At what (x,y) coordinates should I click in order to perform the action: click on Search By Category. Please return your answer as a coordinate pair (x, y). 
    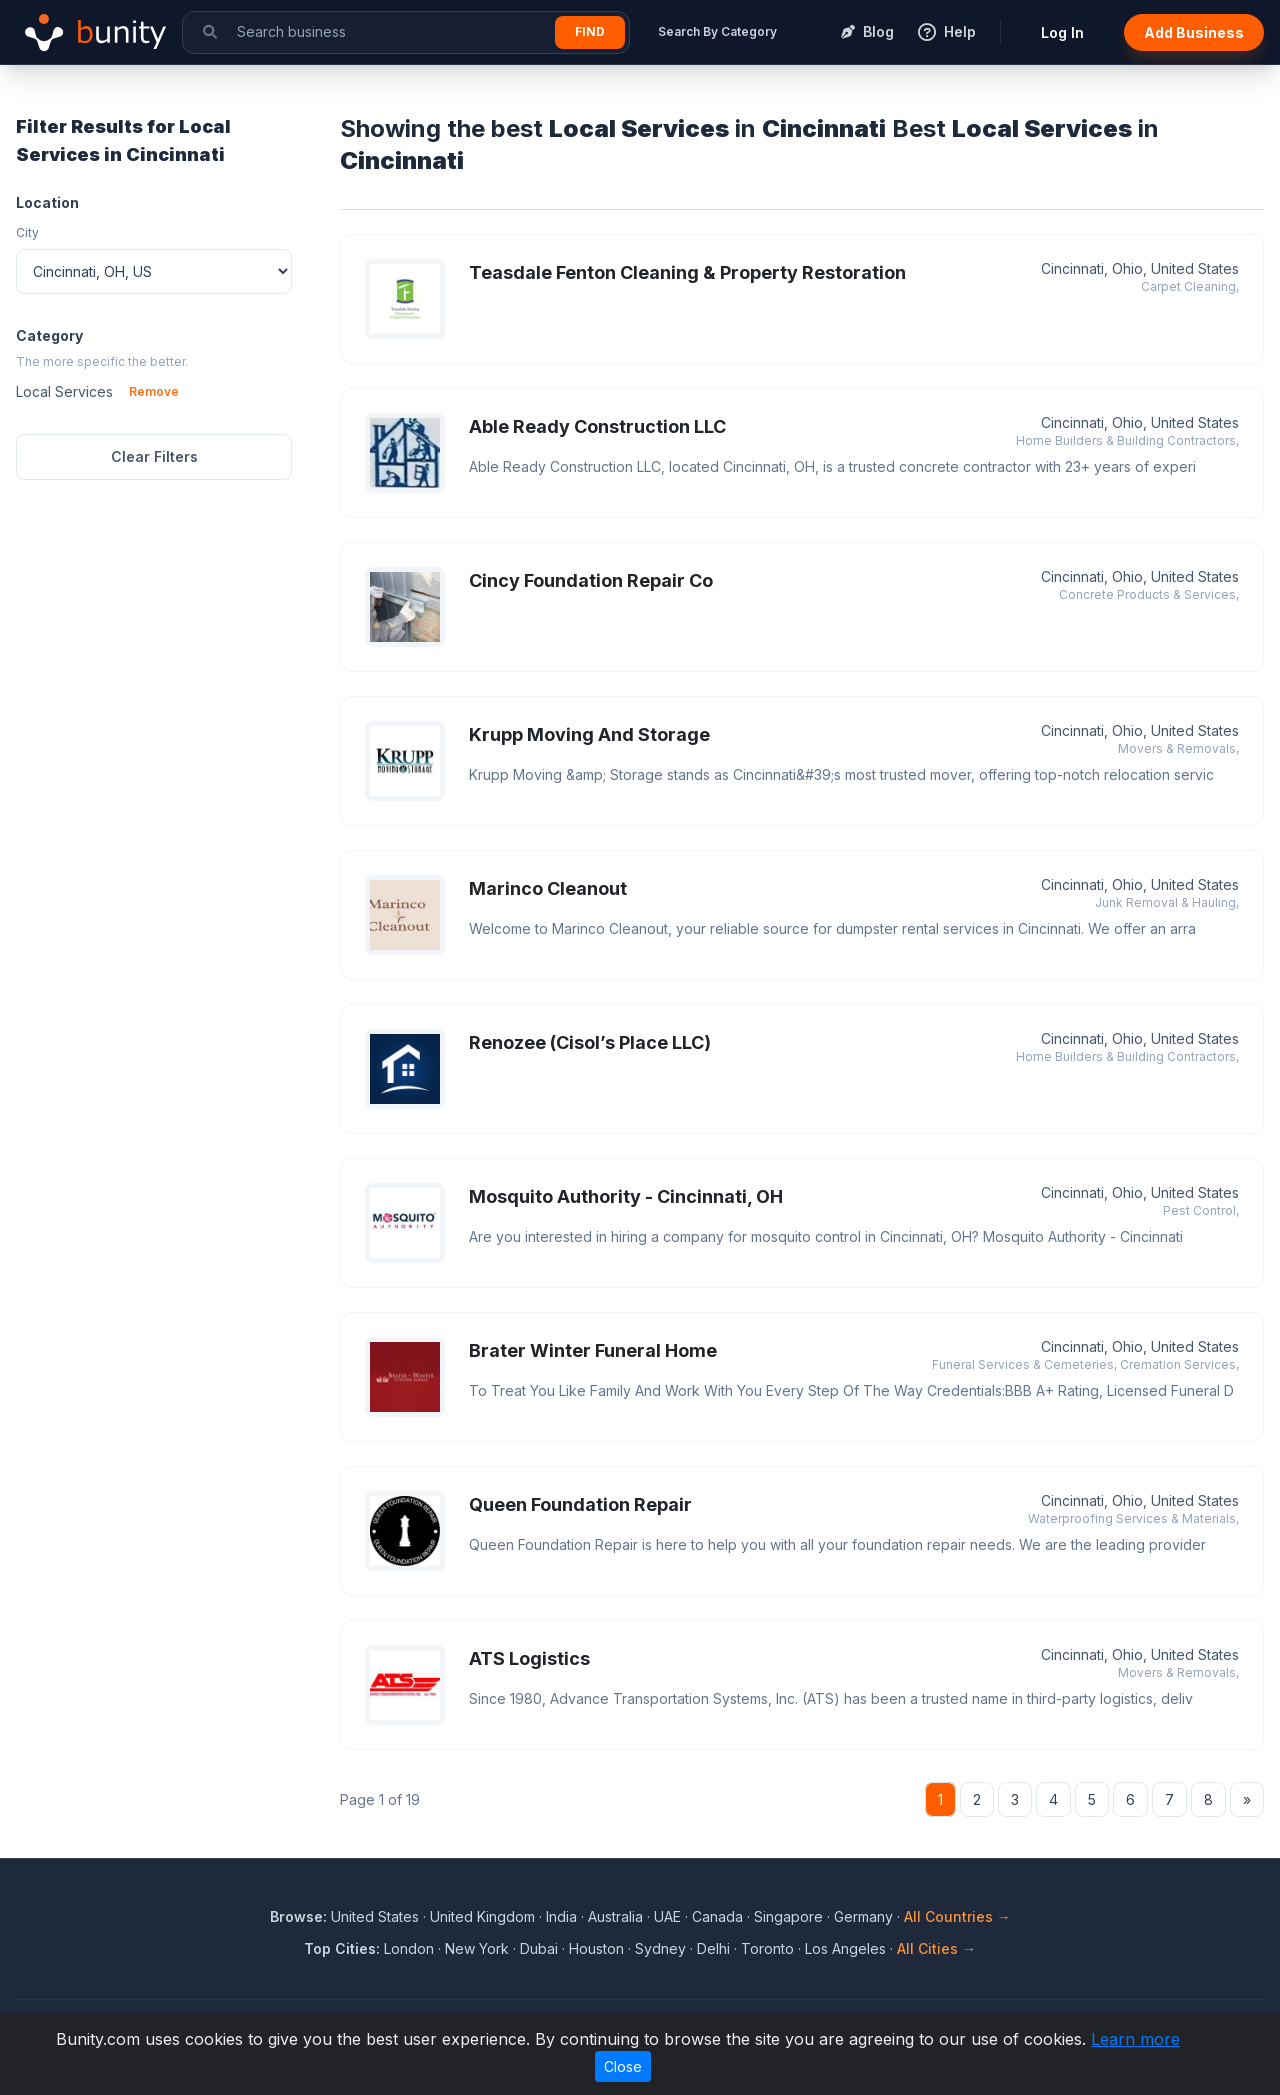
    Looking at the image, I should click on (717, 31).